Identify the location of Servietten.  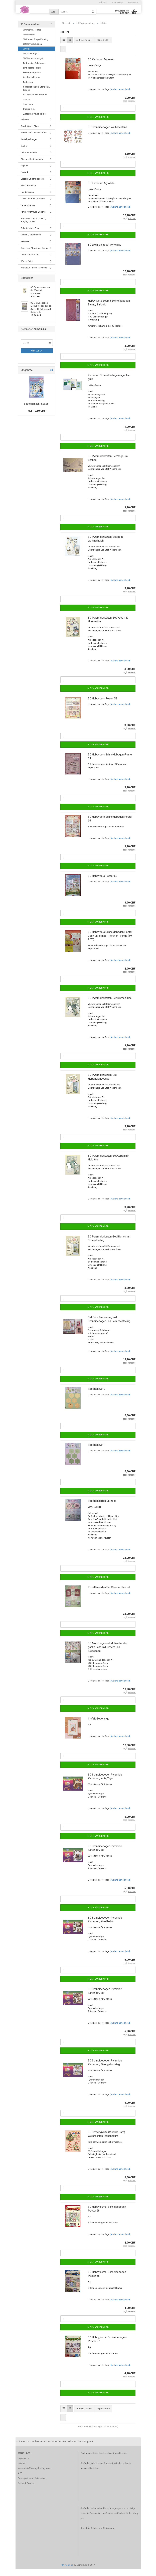
(25, 248).